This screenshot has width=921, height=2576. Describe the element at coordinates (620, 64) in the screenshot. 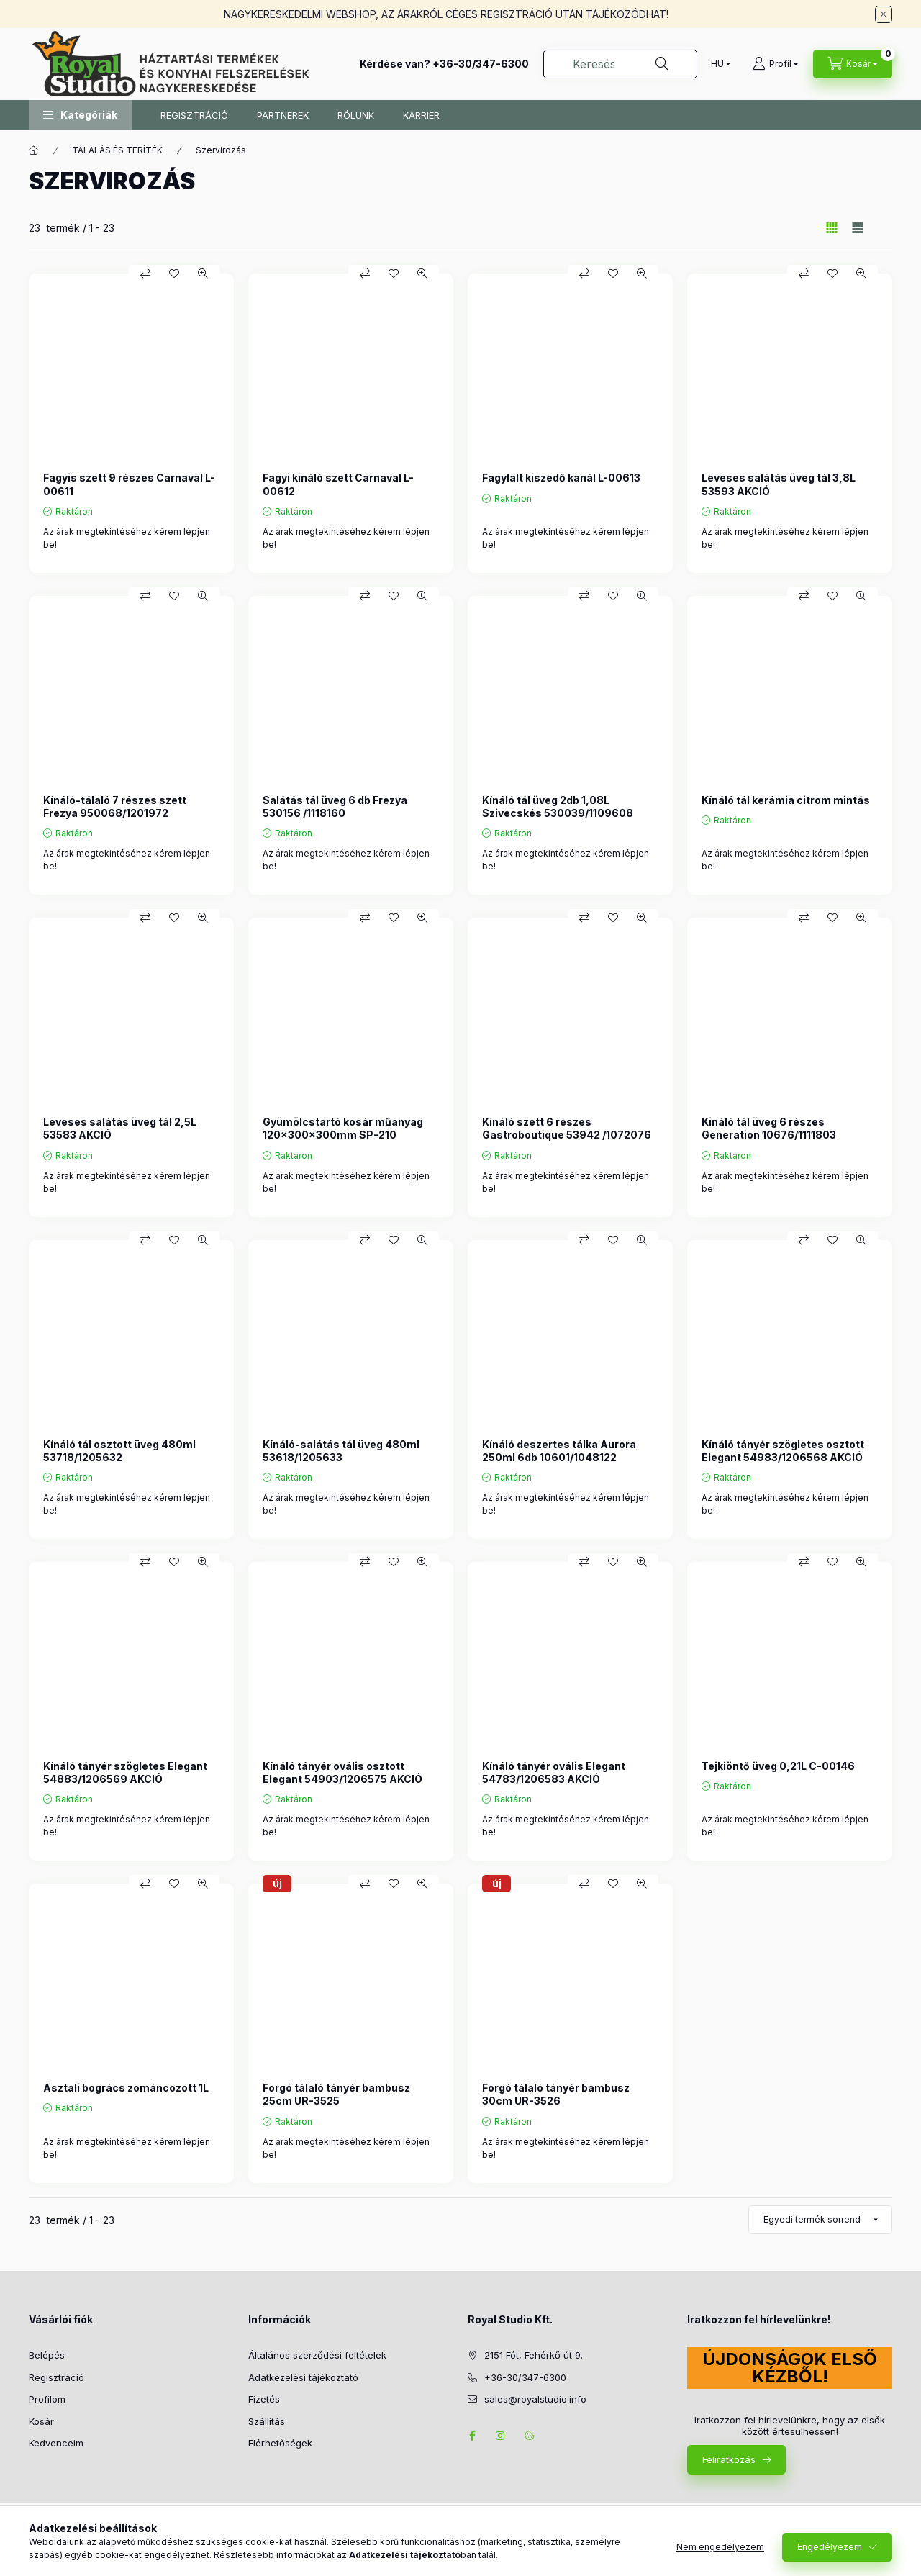

I see `[combobox]` at that location.